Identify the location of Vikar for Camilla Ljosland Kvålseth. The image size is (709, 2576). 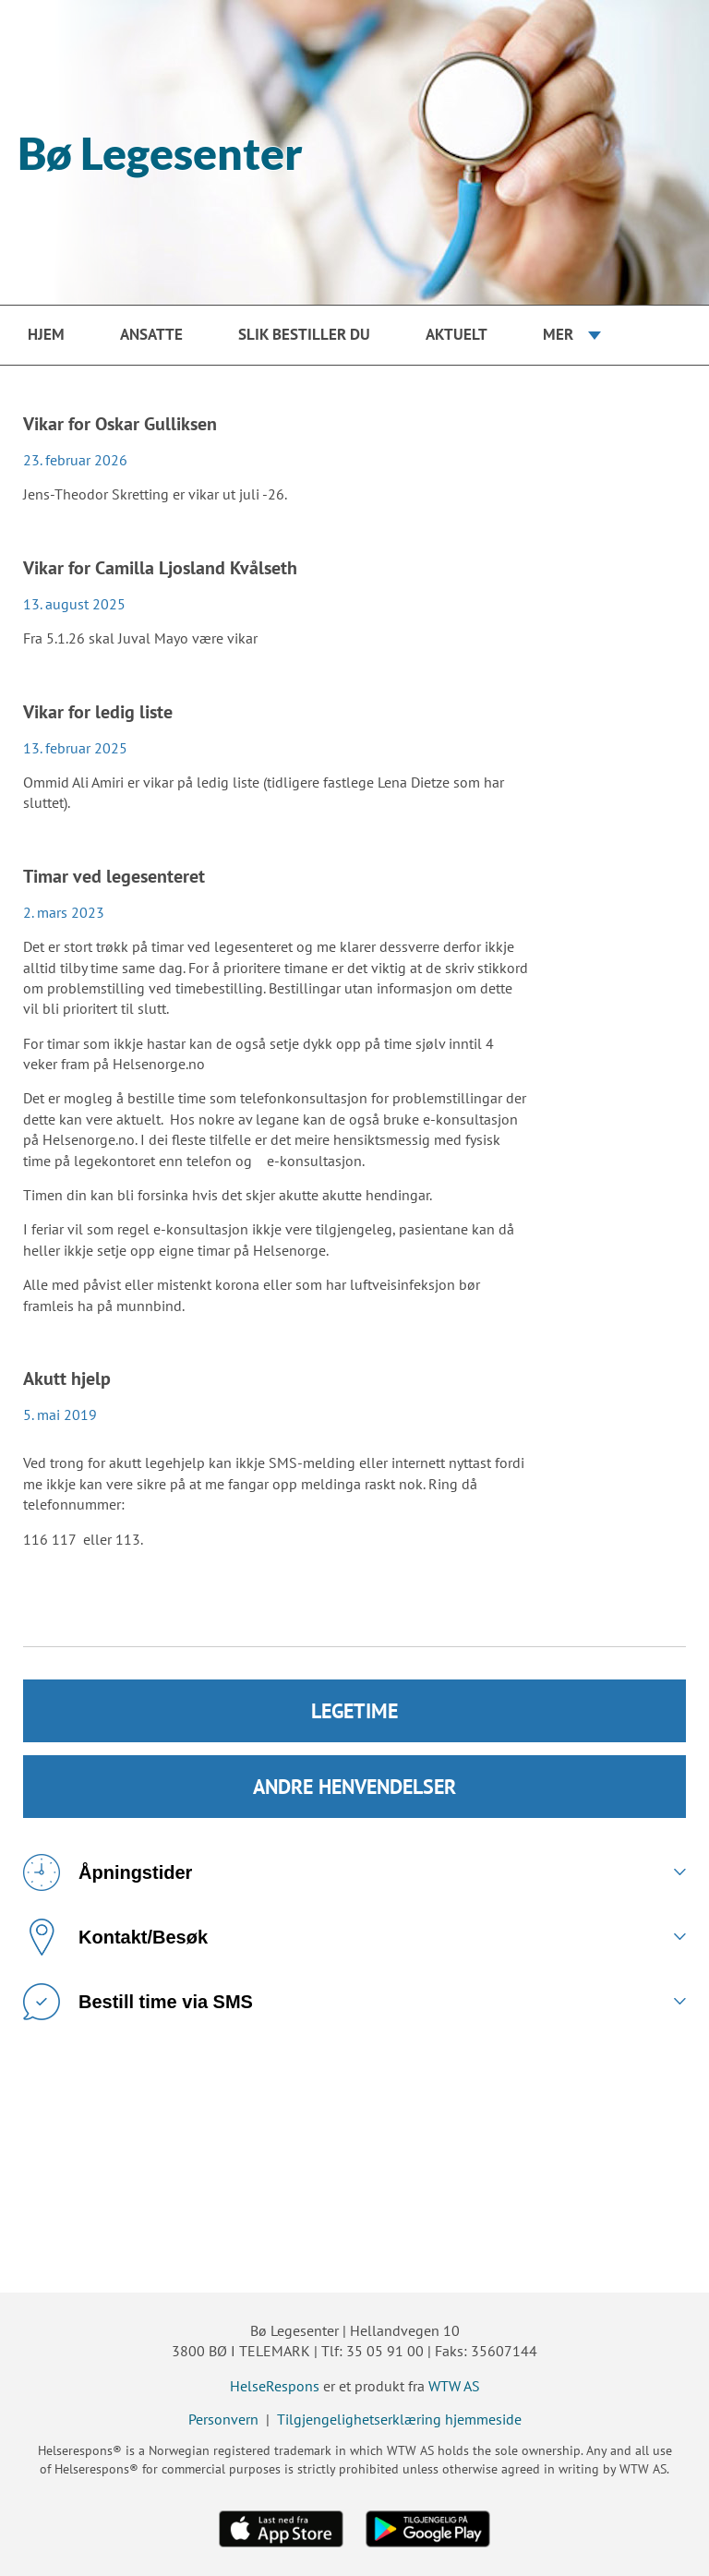
(160, 568).